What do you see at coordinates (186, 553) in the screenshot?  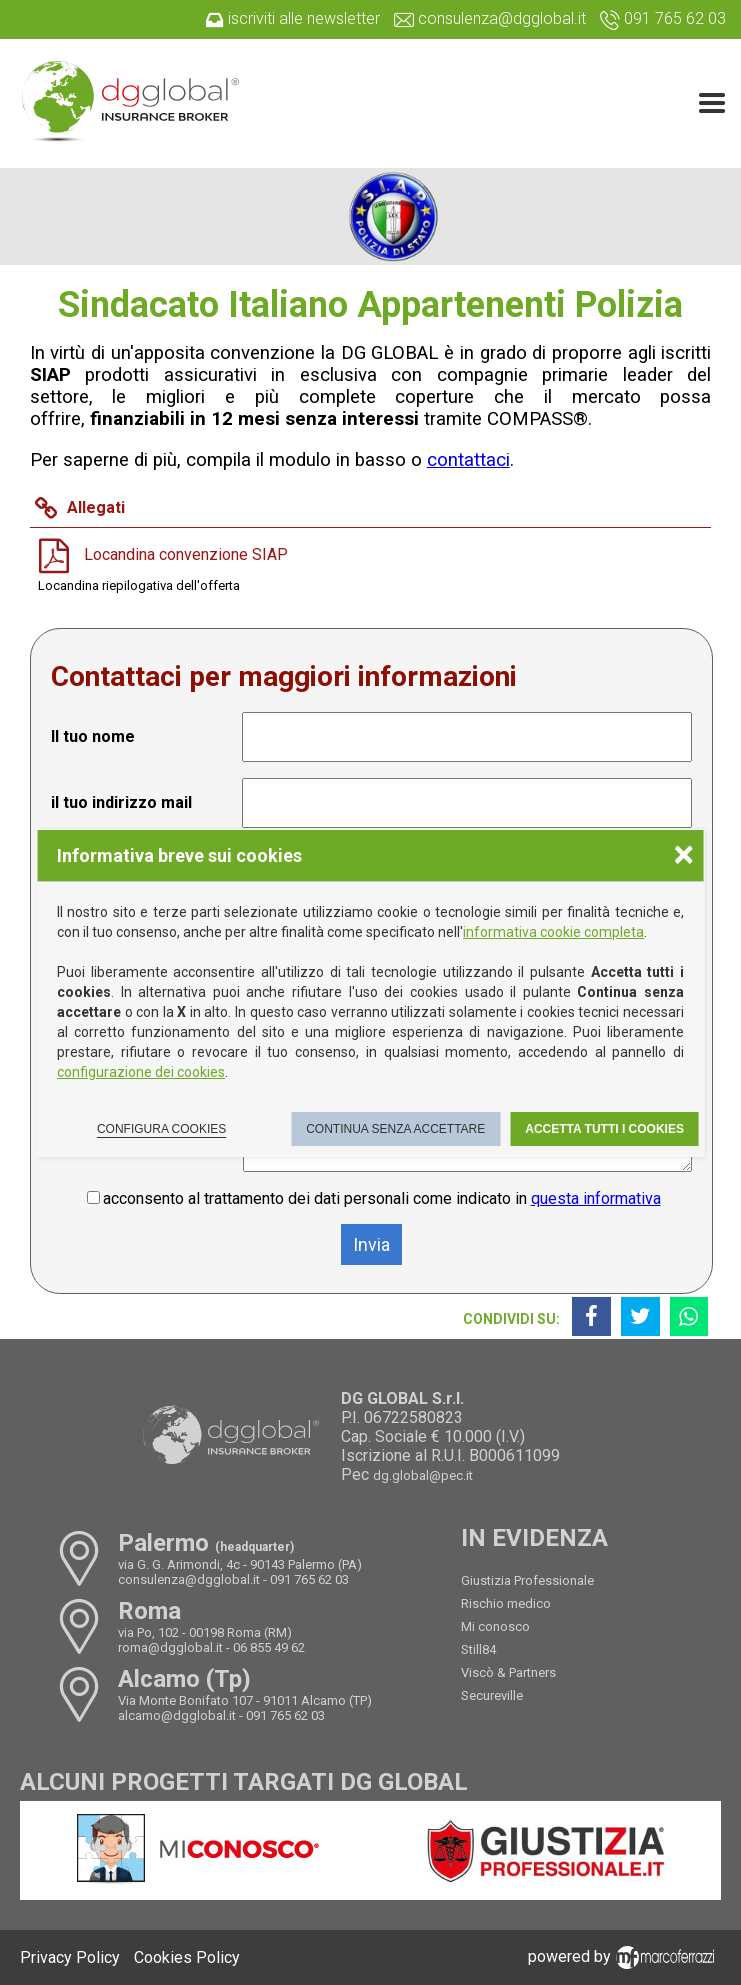 I see `Locandina convenzione SIAP` at bounding box center [186, 553].